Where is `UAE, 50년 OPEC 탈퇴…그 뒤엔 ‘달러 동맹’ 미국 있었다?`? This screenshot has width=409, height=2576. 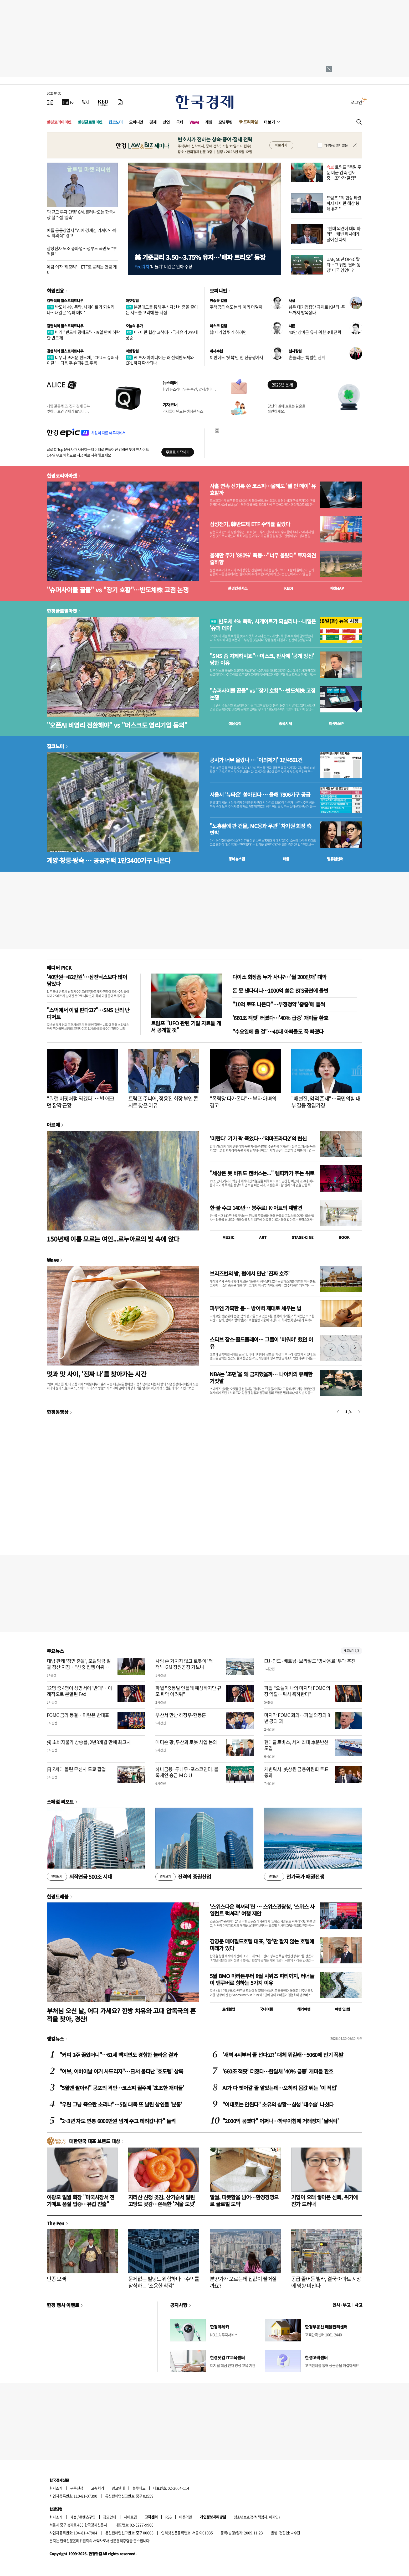 UAE, 50년 OPEC 탈퇴…그 뒤엔 ‘달러 동맹’ 미국 있었다? is located at coordinates (343, 264).